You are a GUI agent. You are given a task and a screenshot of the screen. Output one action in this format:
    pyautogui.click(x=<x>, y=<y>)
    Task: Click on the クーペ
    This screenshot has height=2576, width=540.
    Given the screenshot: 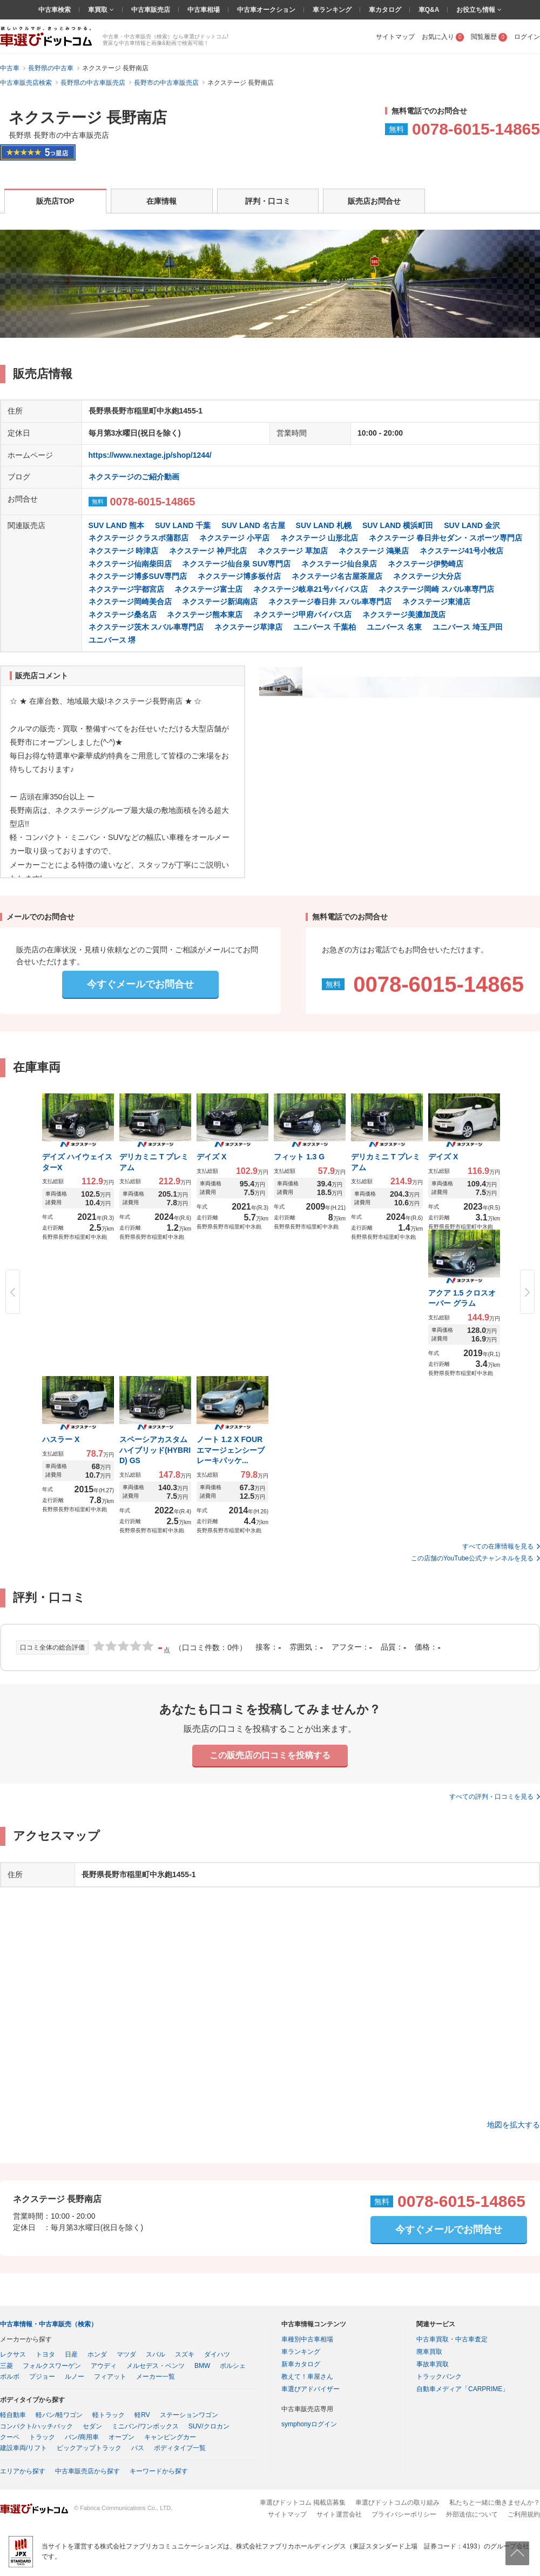 What is the action you would take?
    pyautogui.click(x=9, y=2437)
    